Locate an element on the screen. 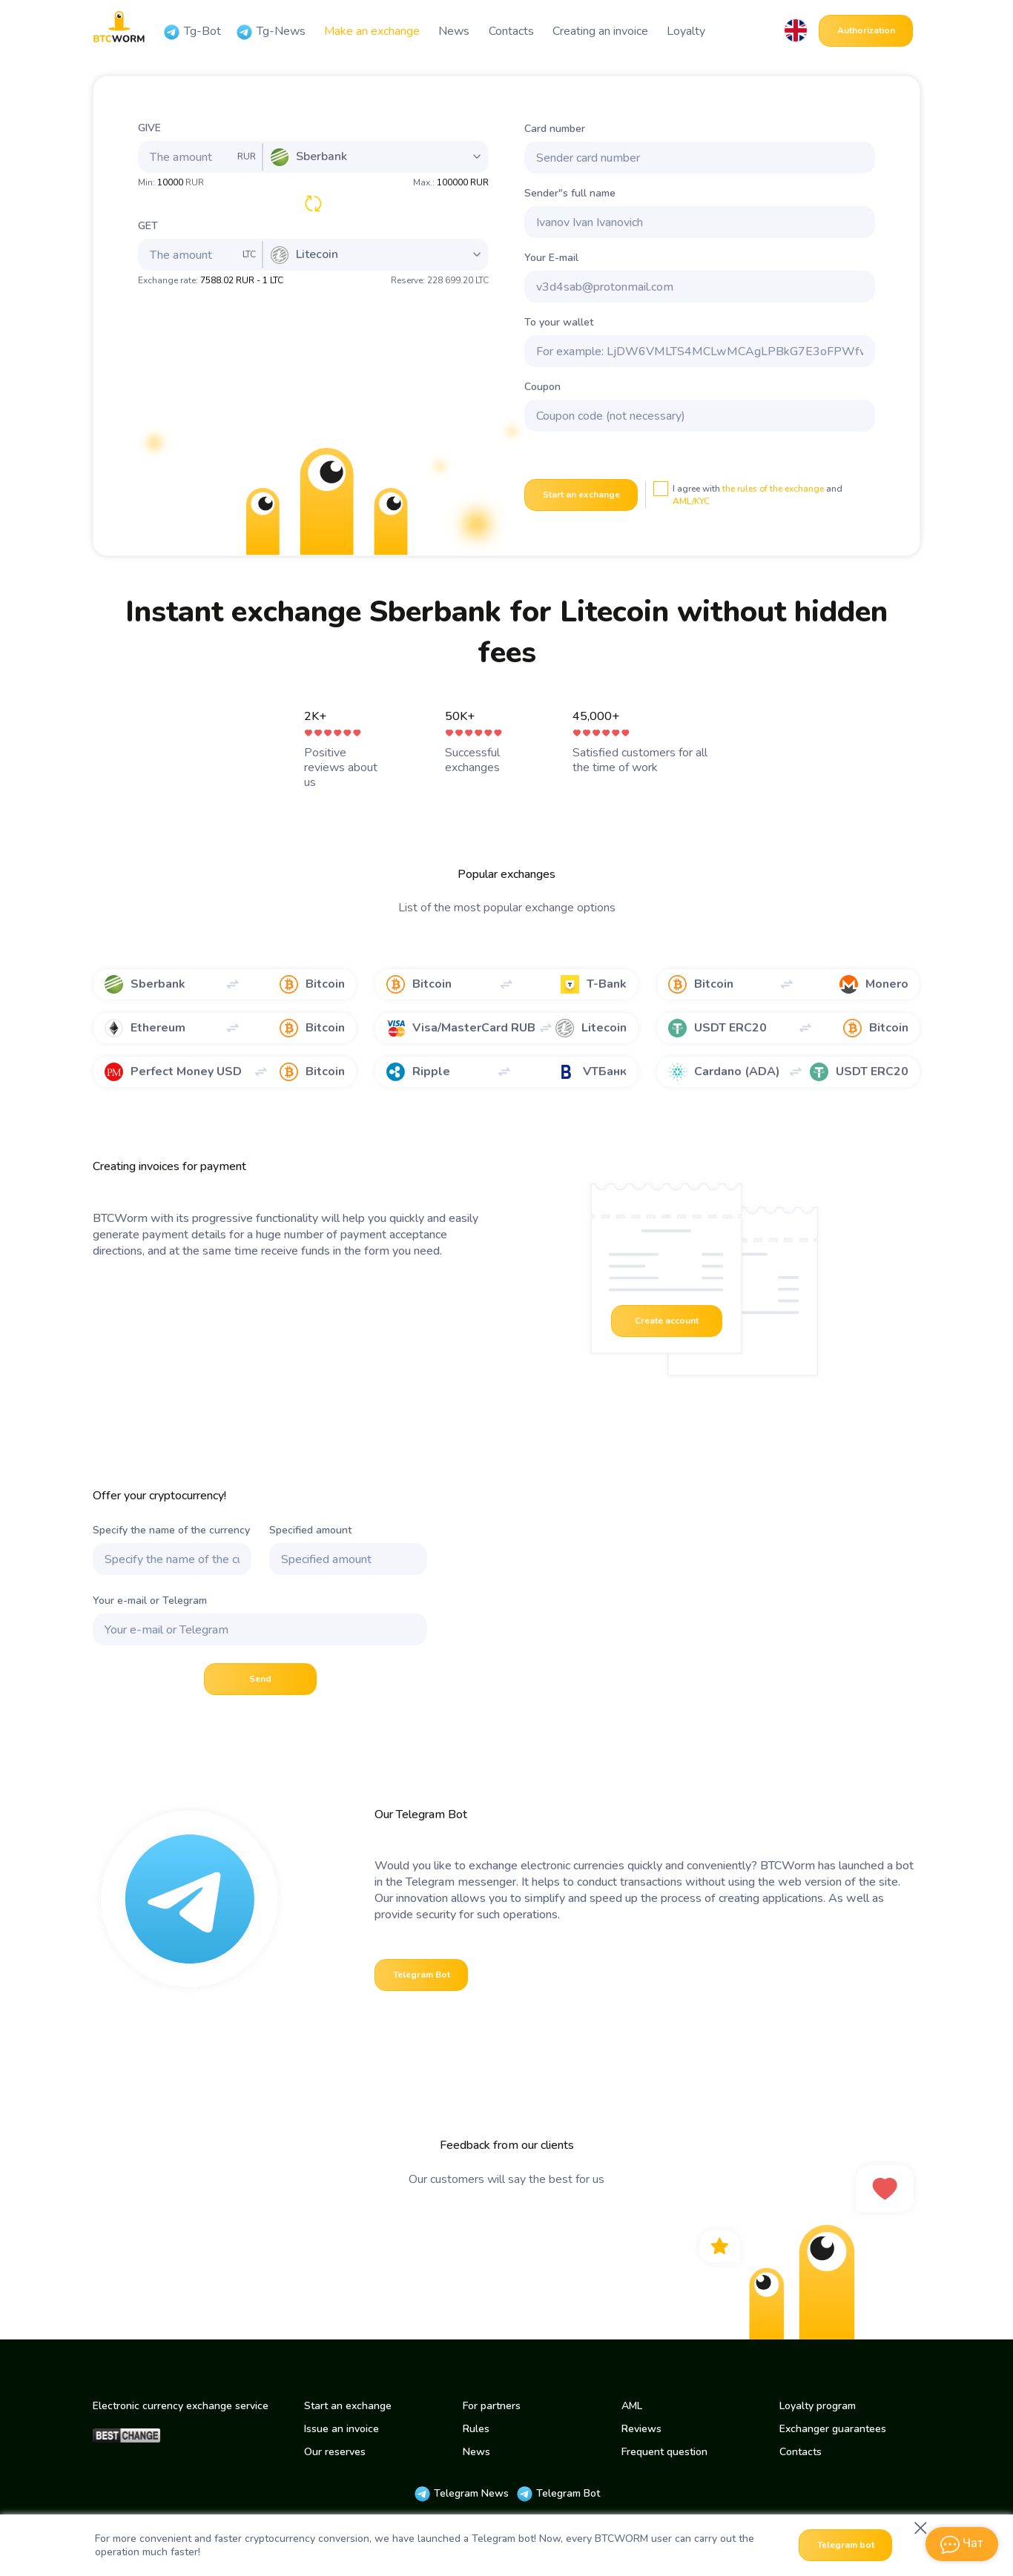  Telegram Bot is located at coordinates (421, 1975).